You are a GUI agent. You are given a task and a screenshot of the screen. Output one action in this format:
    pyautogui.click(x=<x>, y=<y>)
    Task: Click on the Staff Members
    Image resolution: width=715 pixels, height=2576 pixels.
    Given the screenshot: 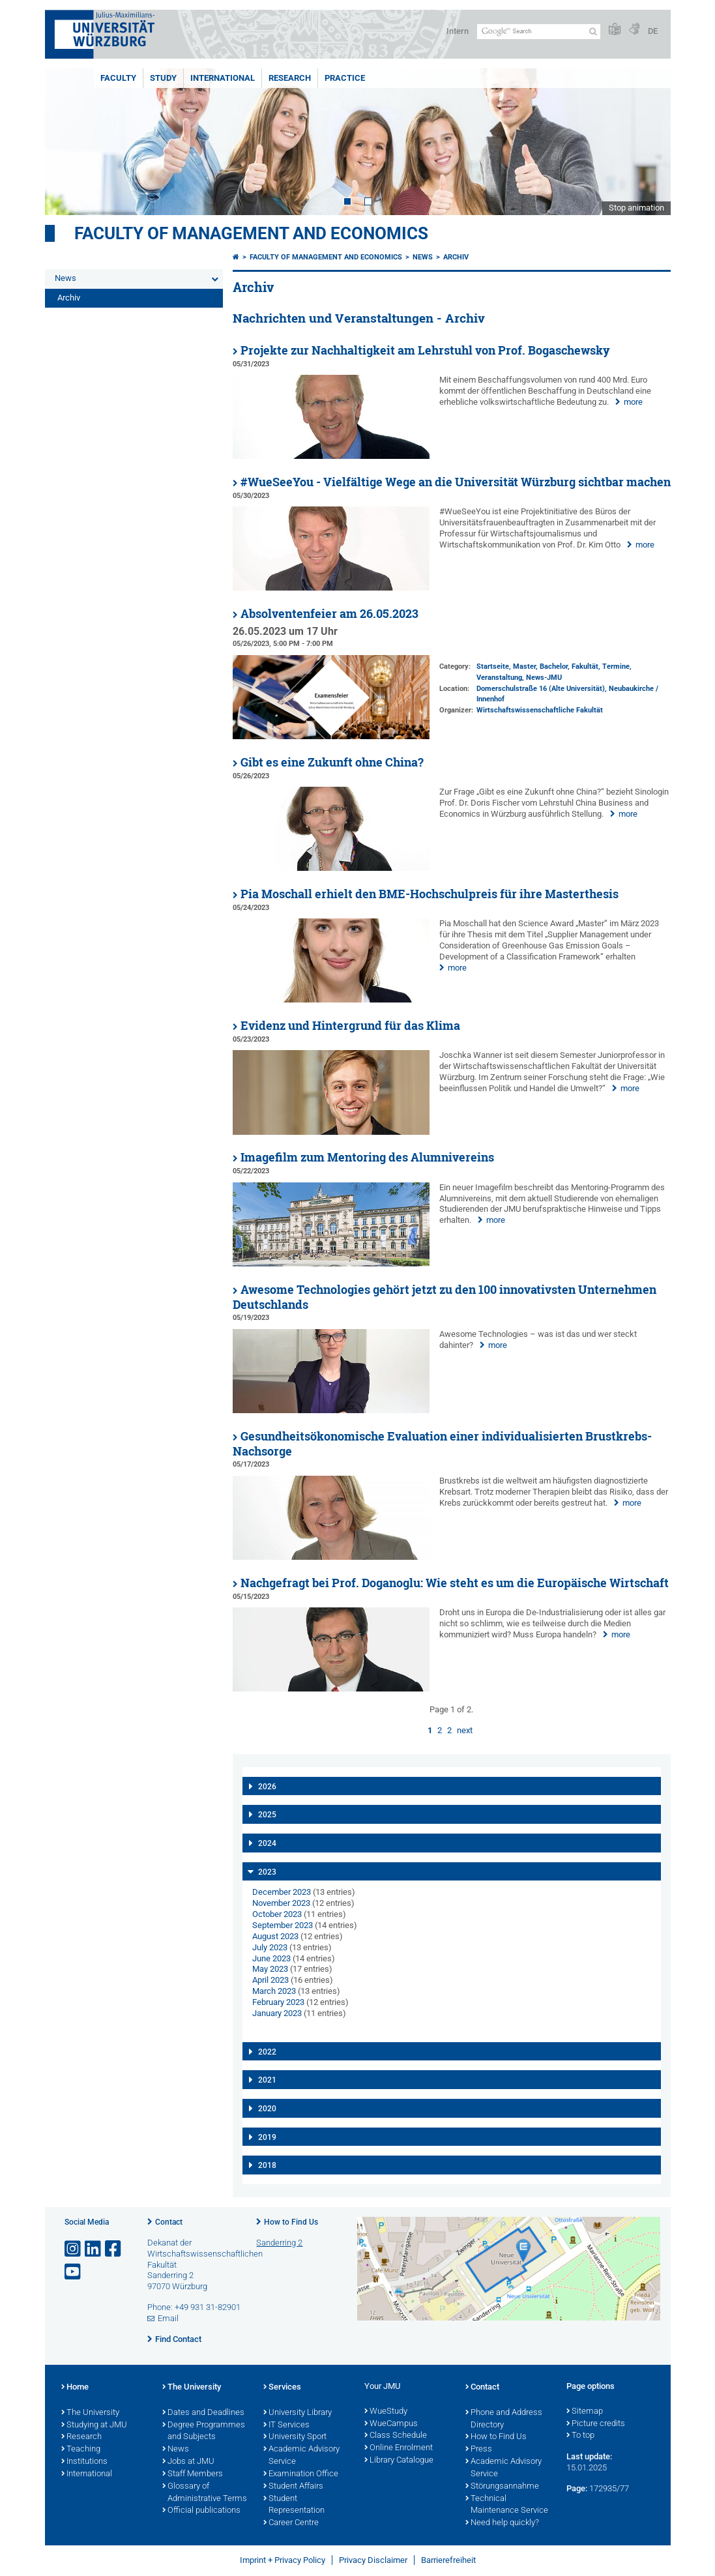 What is the action you would take?
    pyautogui.click(x=192, y=2474)
    